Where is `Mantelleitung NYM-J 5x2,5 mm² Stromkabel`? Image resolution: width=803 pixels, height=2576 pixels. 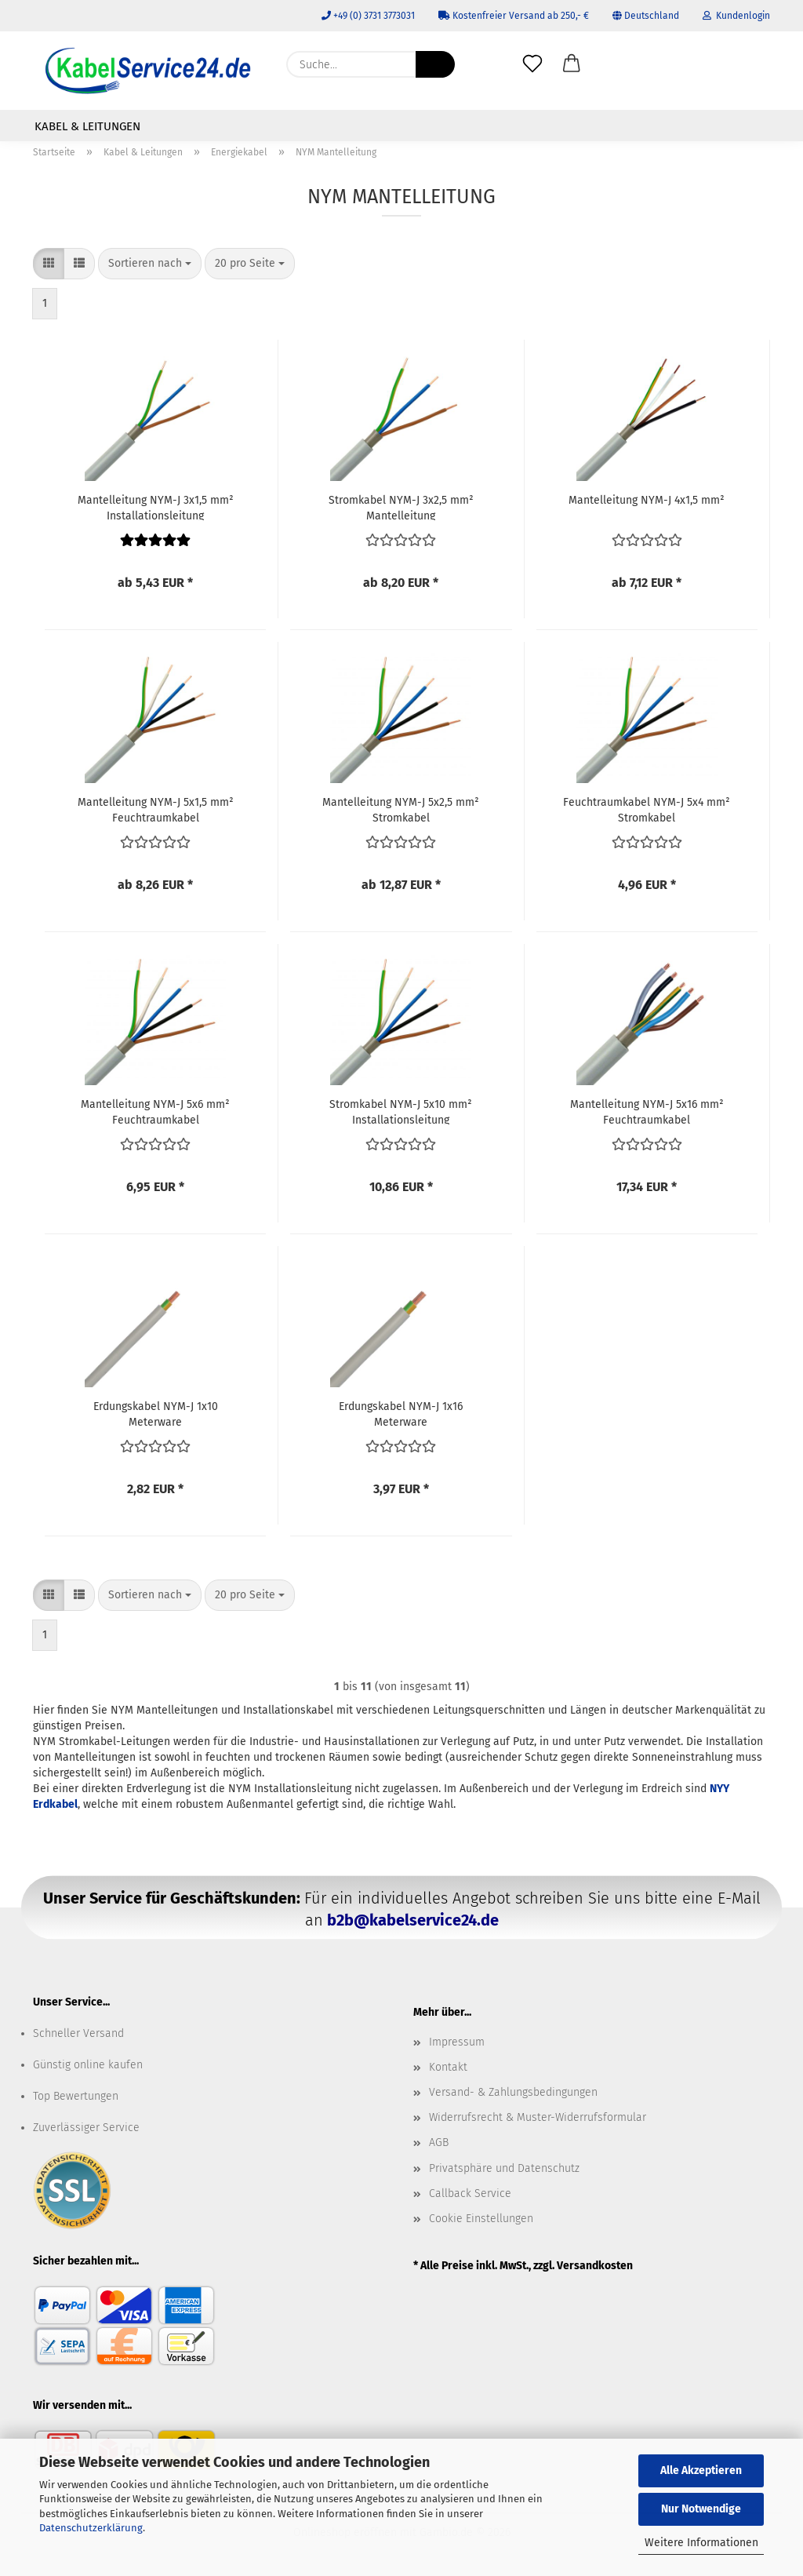 Mantelleitung NYM-J 5x2,5 mm² Stromkabel is located at coordinates (400, 809).